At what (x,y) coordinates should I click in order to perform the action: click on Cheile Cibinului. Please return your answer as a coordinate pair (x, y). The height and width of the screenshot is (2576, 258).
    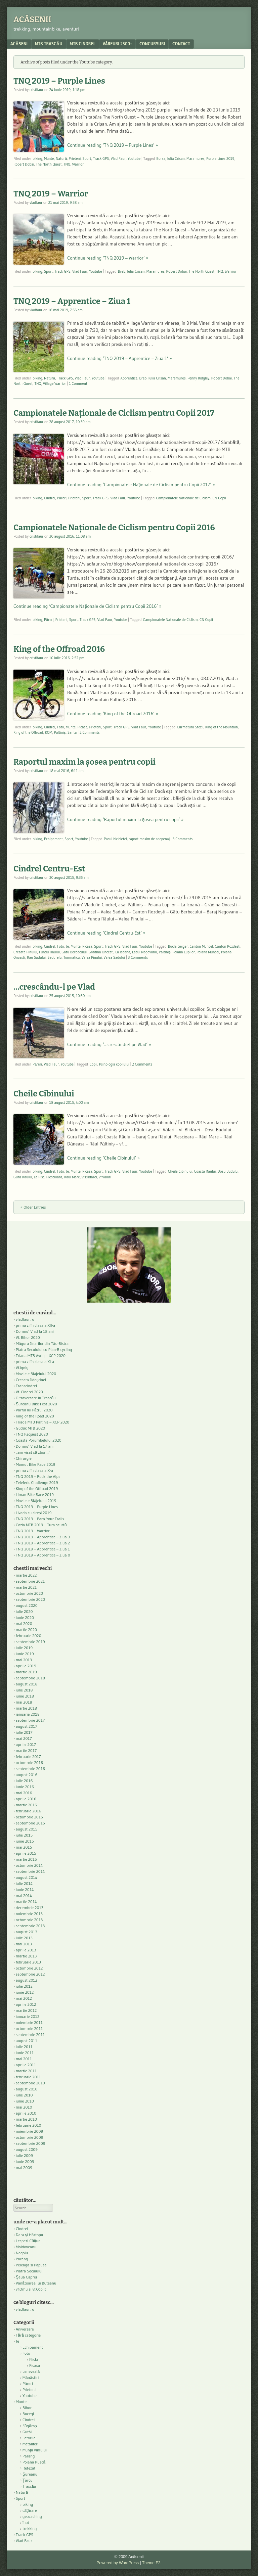
    Looking at the image, I should click on (43, 1093).